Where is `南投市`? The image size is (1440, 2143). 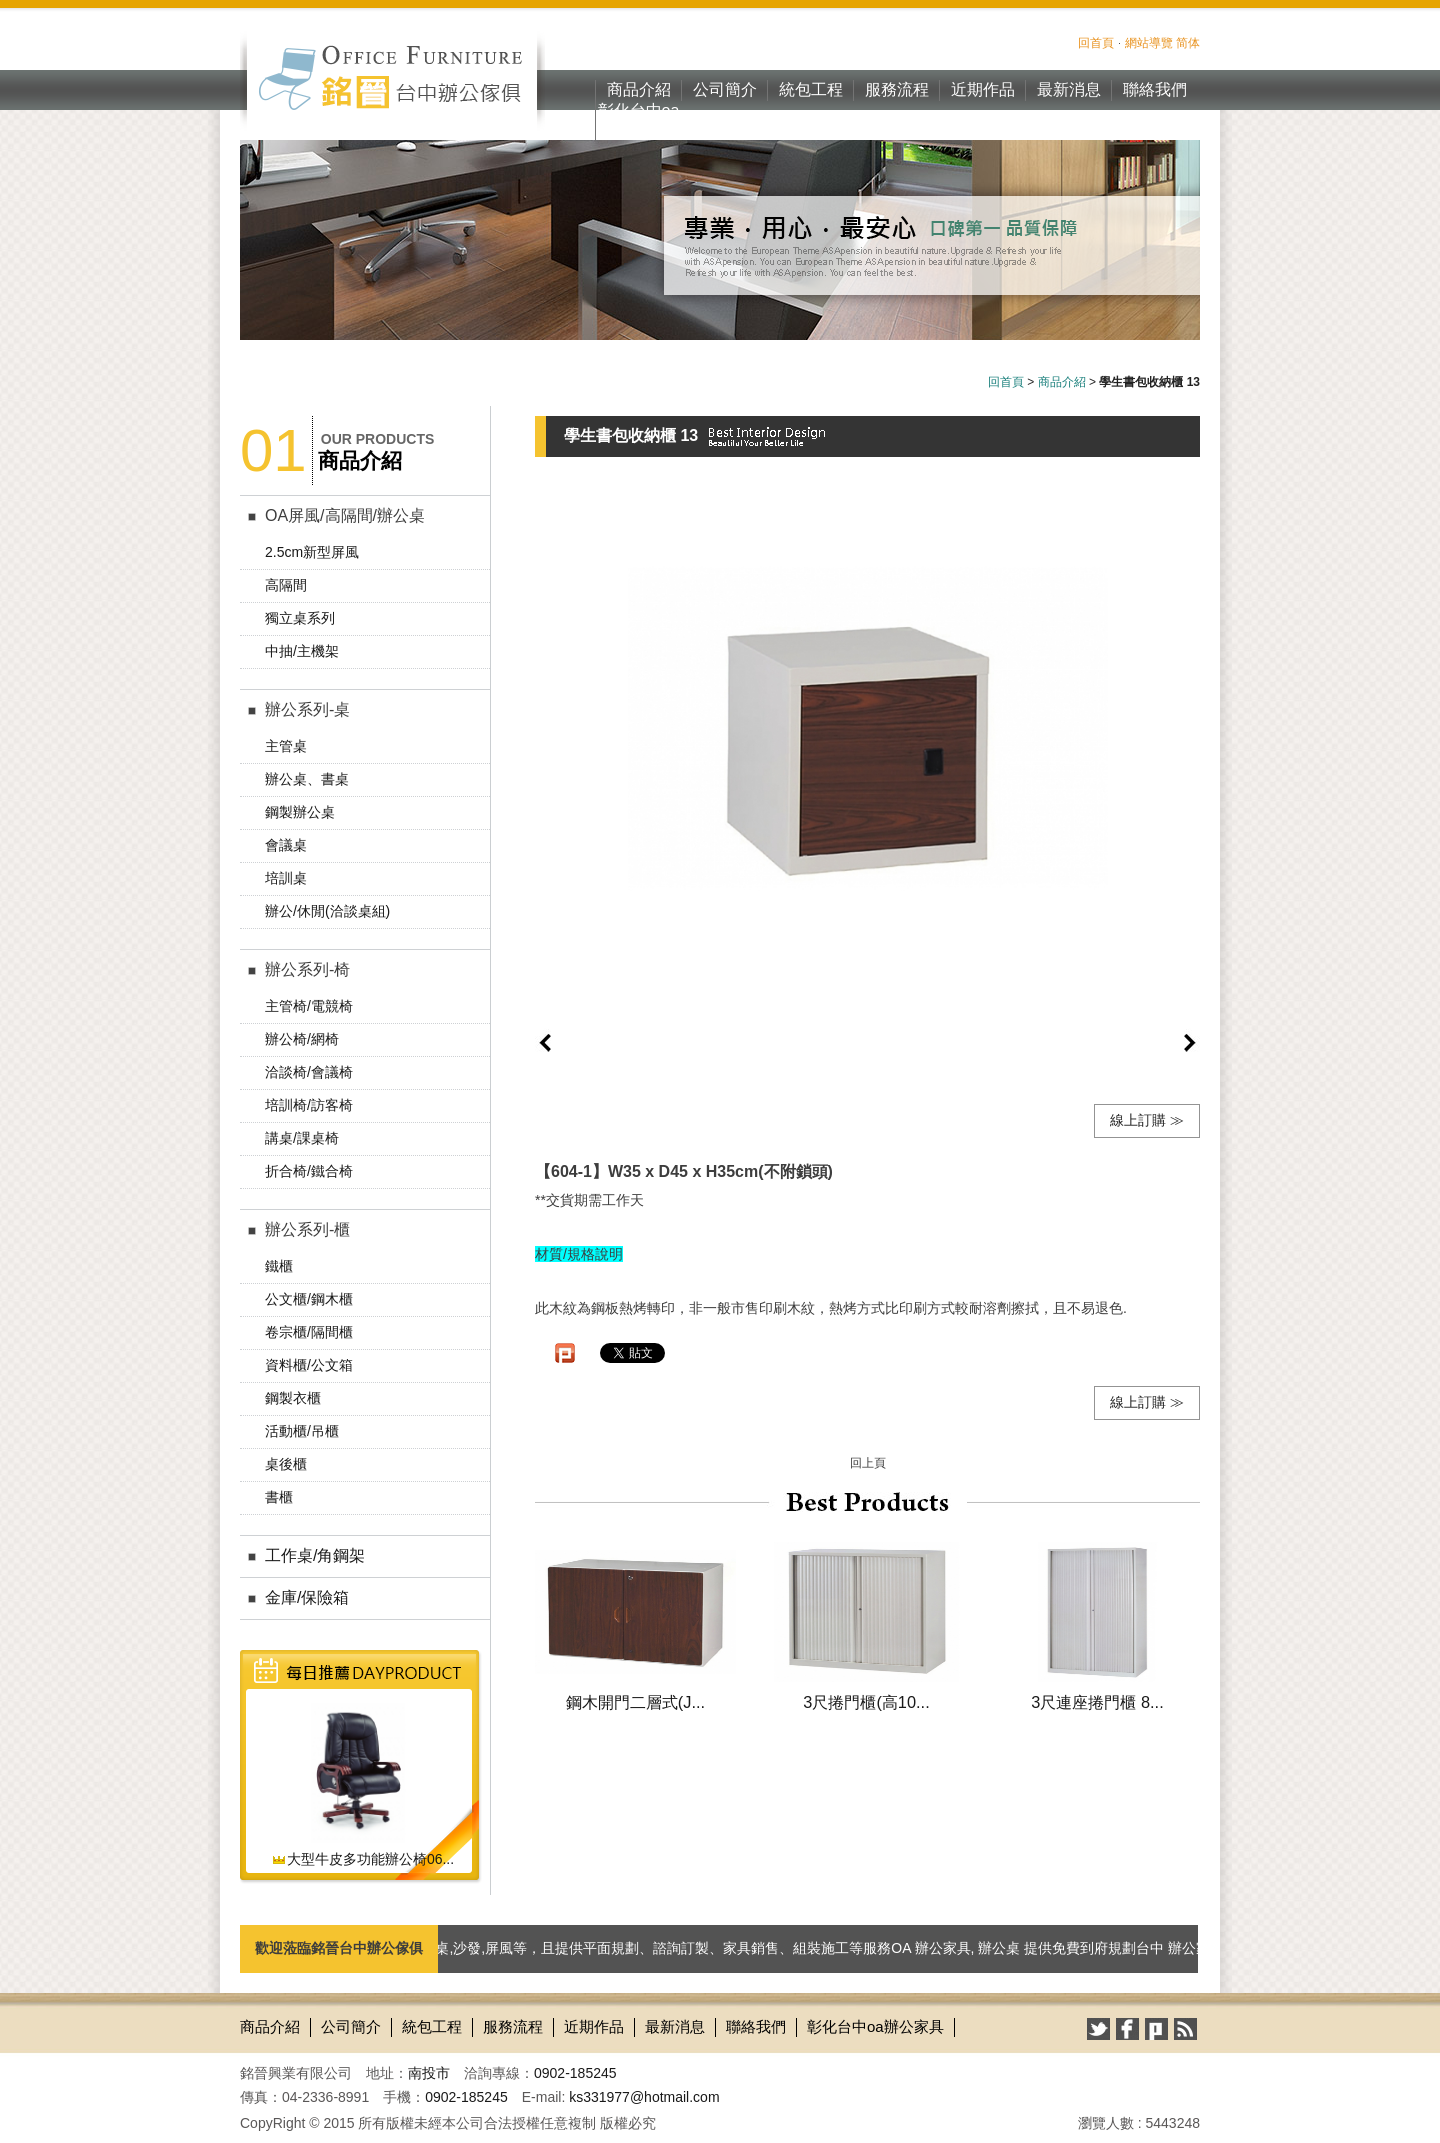
南投市 is located at coordinates (429, 2073).